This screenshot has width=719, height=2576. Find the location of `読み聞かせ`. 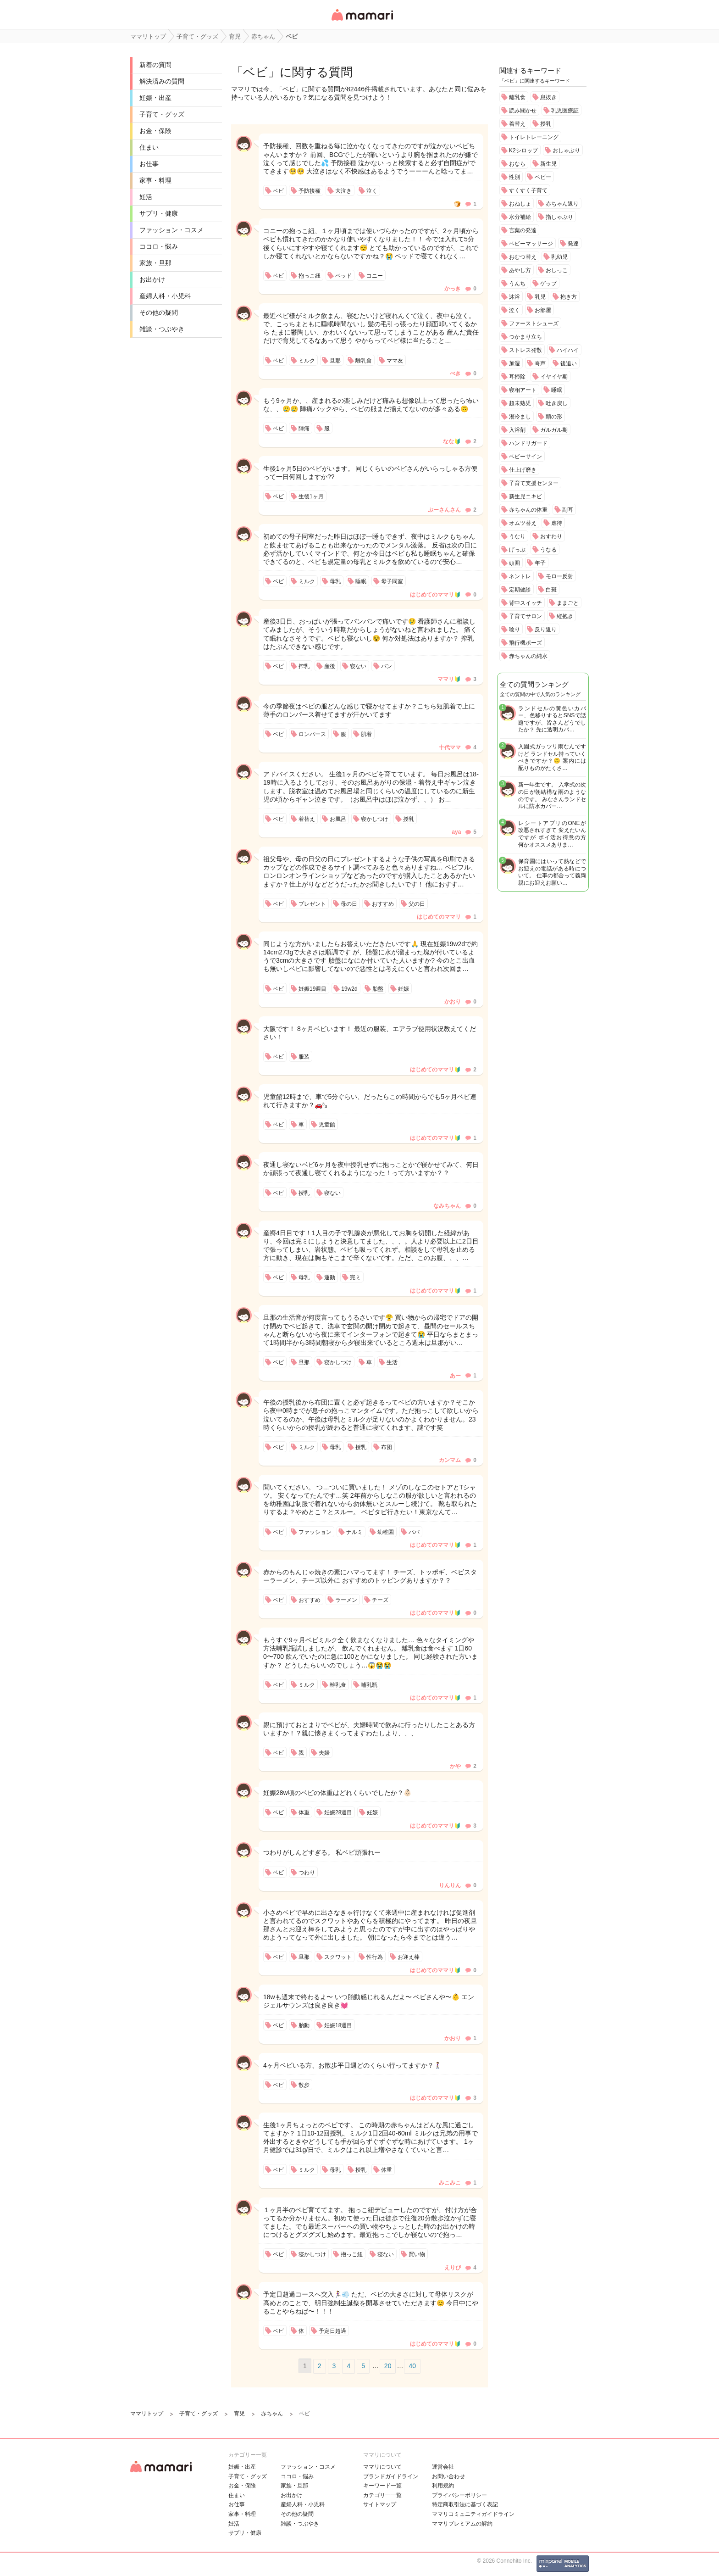

読み聞かせ is located at coordinates (522, 110).